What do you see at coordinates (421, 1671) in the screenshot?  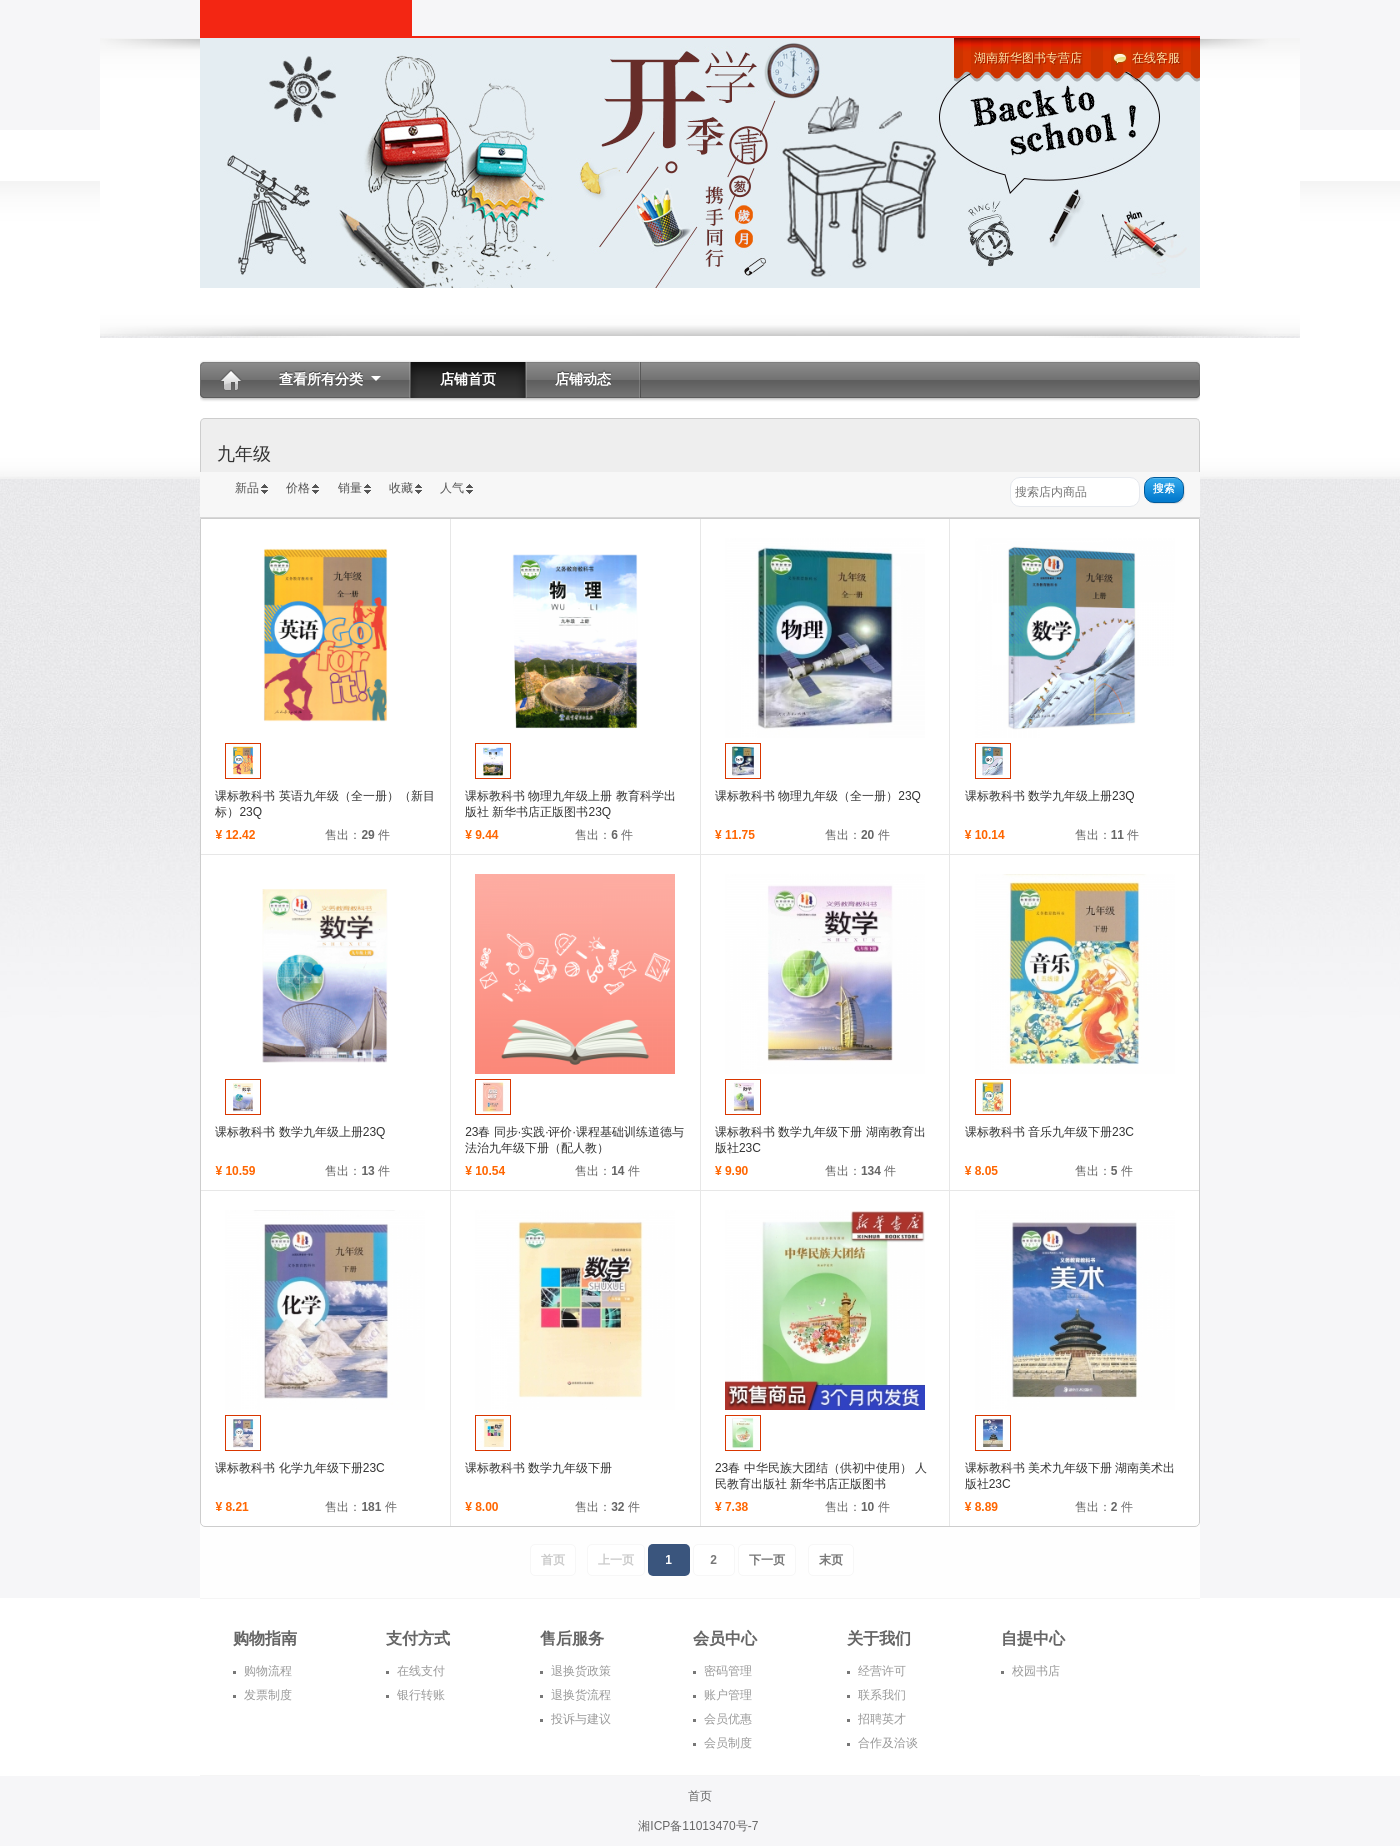 I see `在线支付` at bounding box center [421, 1671].